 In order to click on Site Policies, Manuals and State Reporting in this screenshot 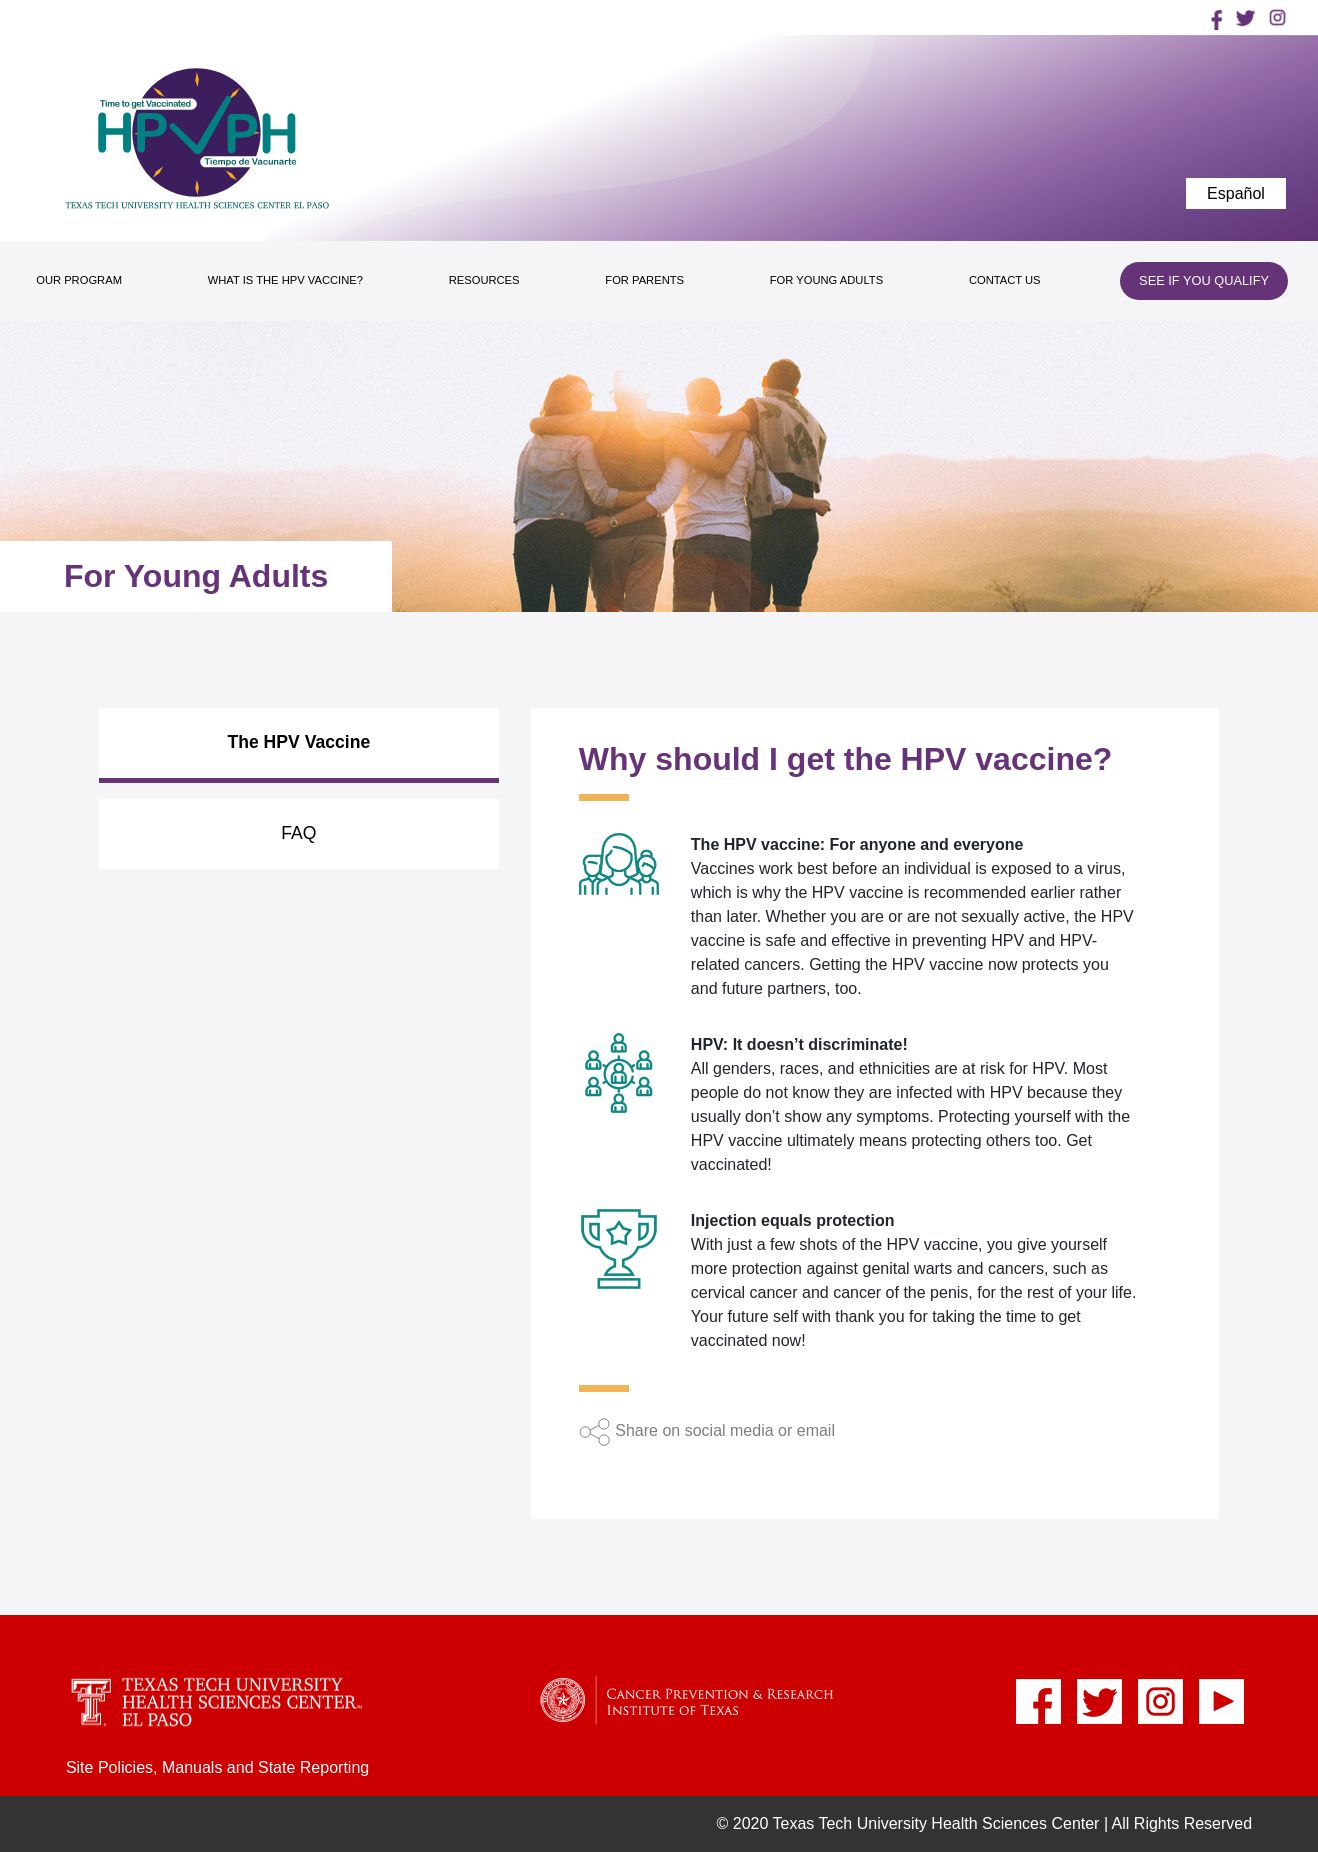, I will do `click(217, 1767)`.